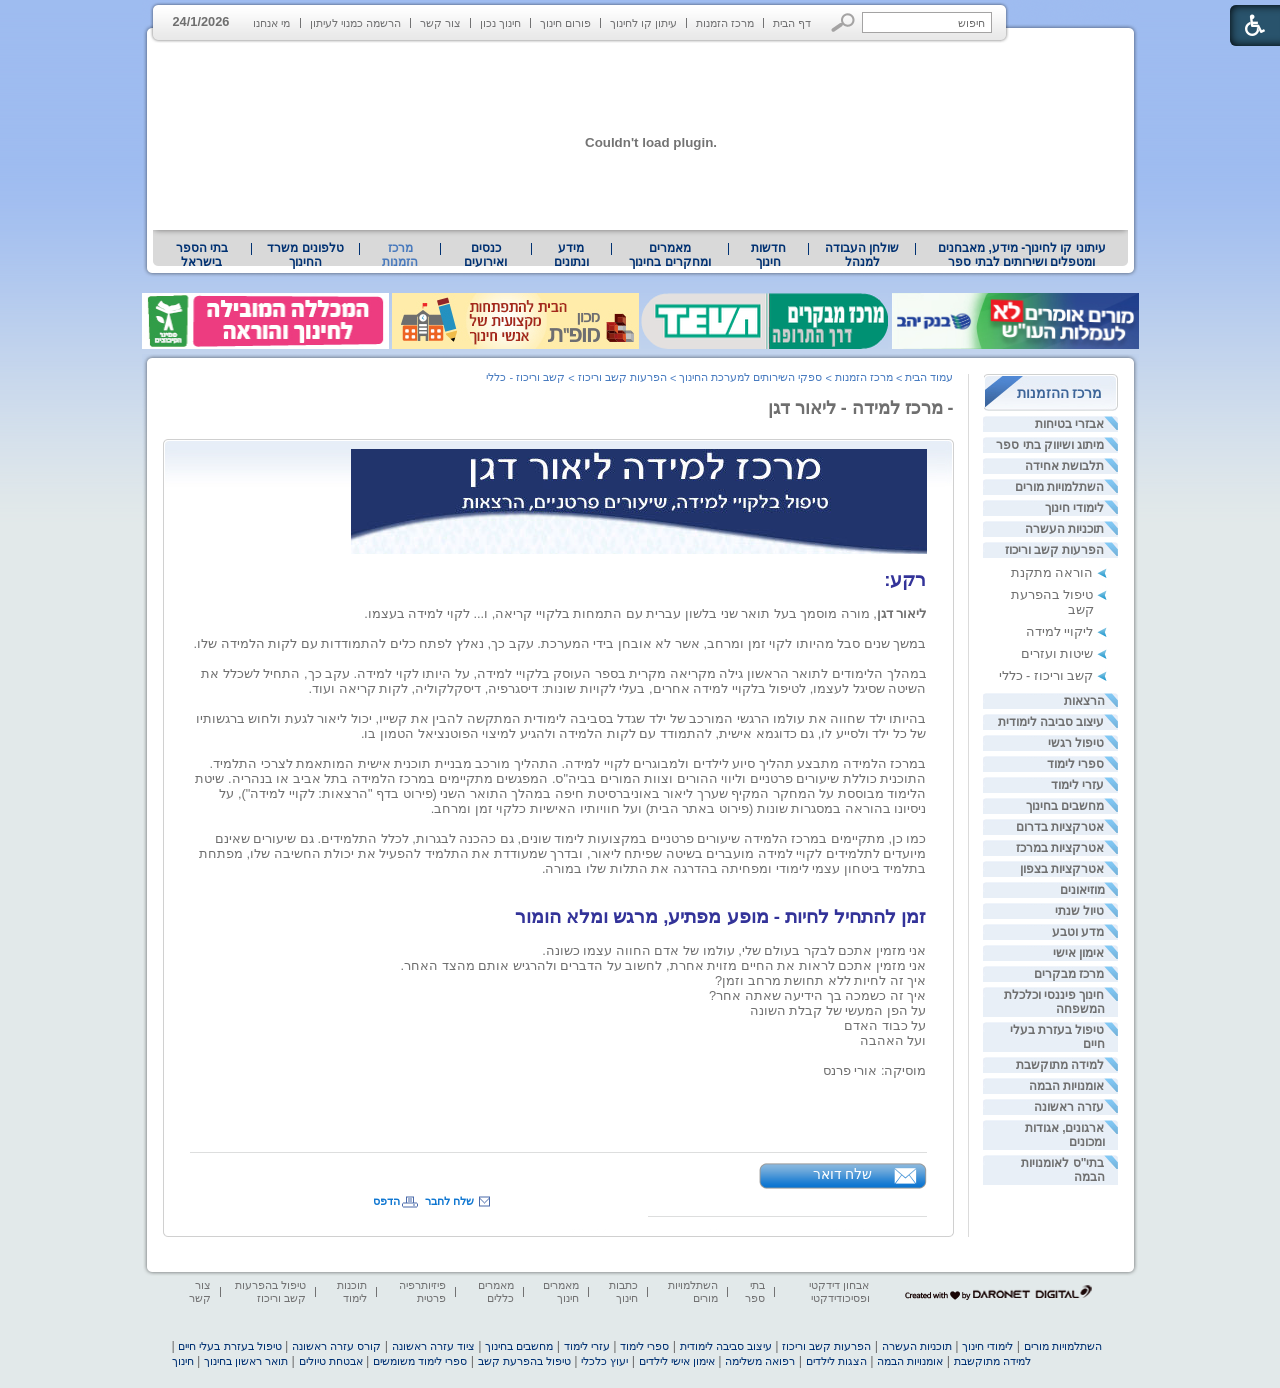 This screenshot has height=1388, width=1280. I want to click on תלבושת אחידה, so click(1064, 466).